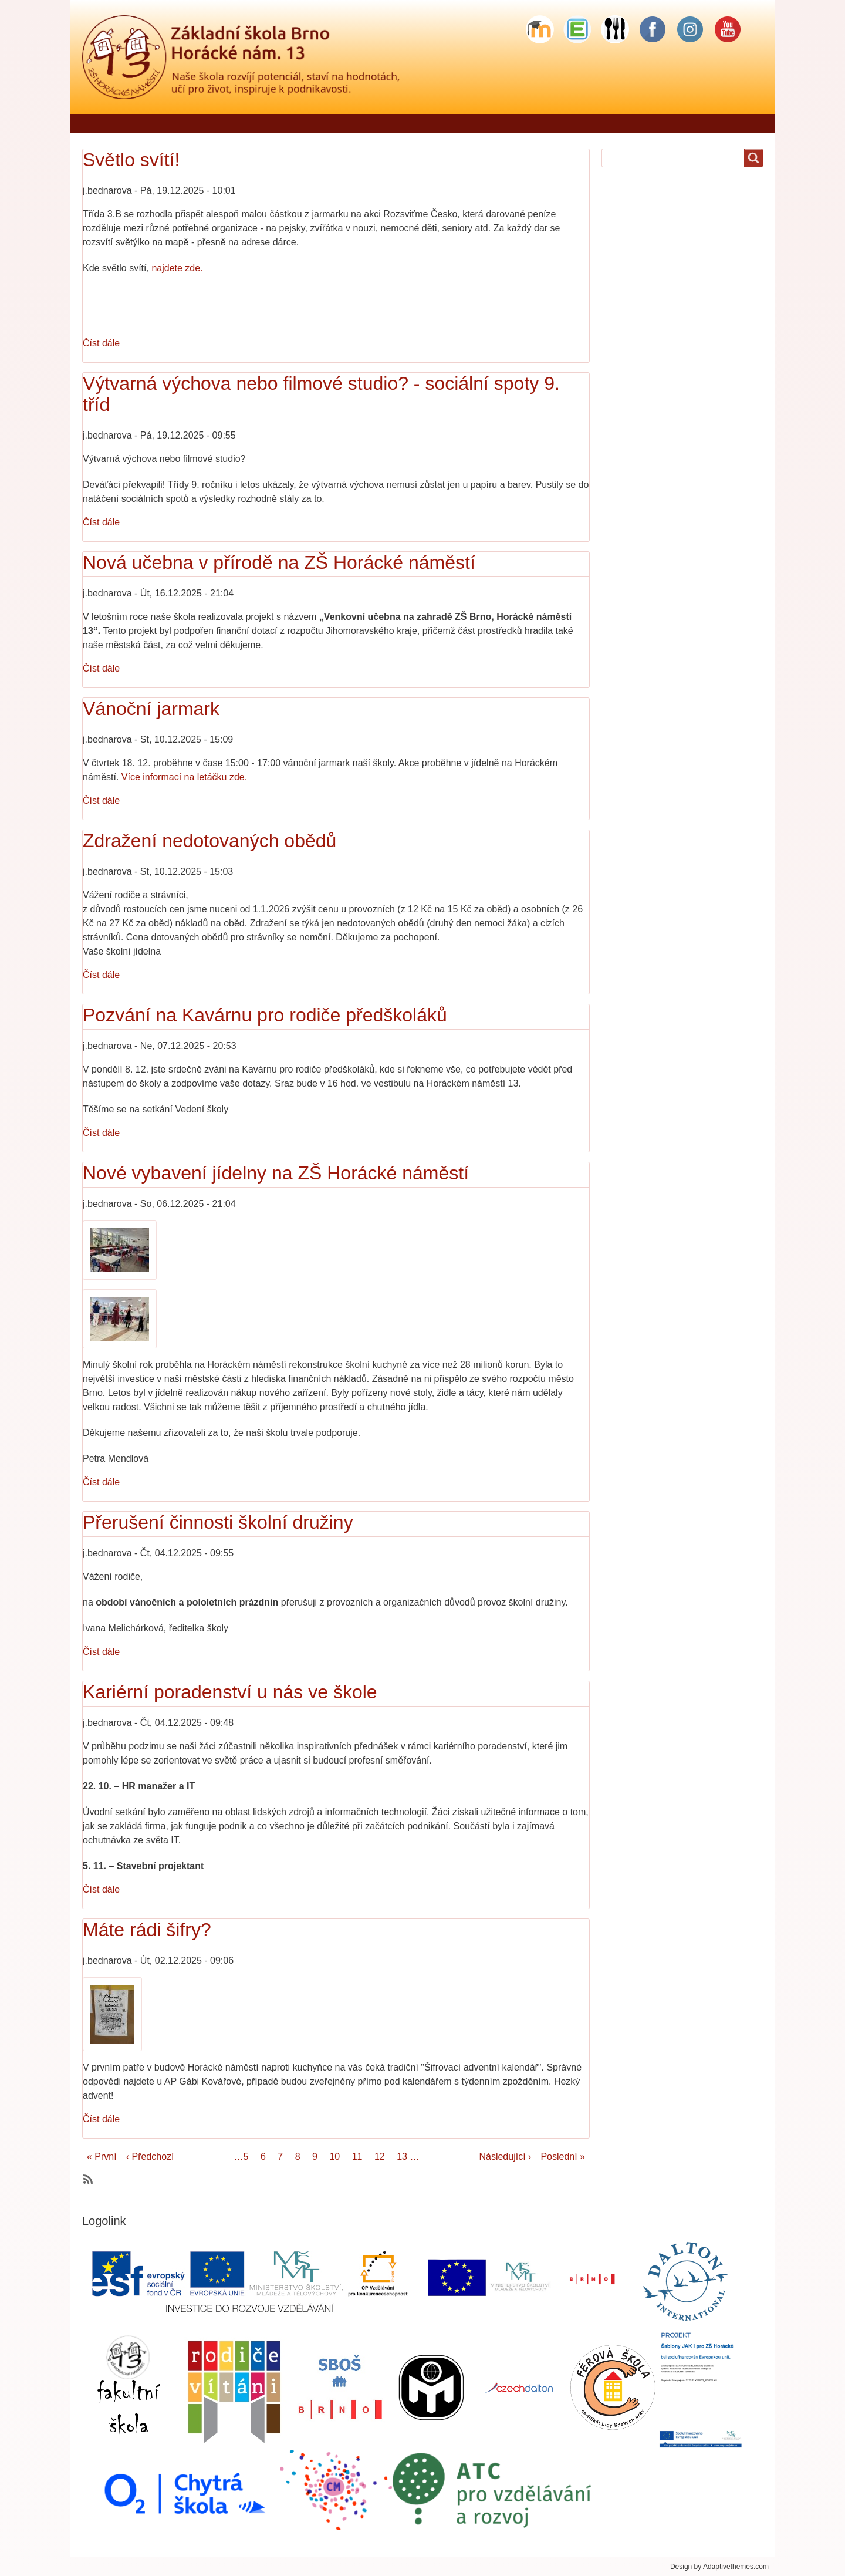 This screenshot has width=845, height=2576. Describe the element at coordinates (802, 124) in the screenshot. I see `Odkazy` at that location.